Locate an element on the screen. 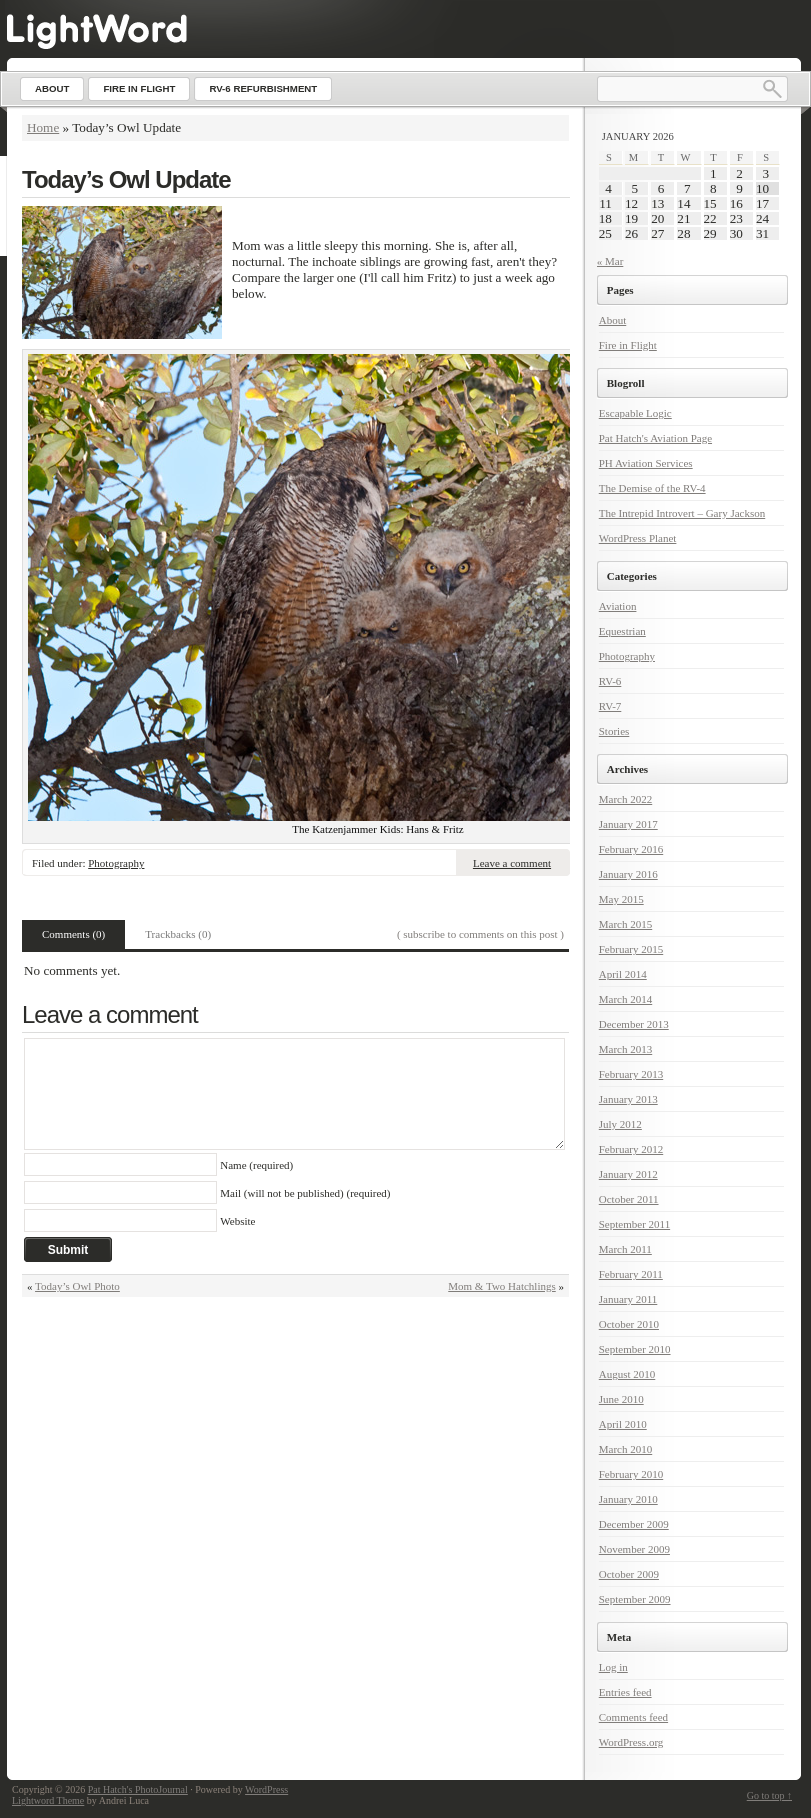 The height and width of the screenshot is (1818, 811). January 2012 is located at coordinates (628, 1174).